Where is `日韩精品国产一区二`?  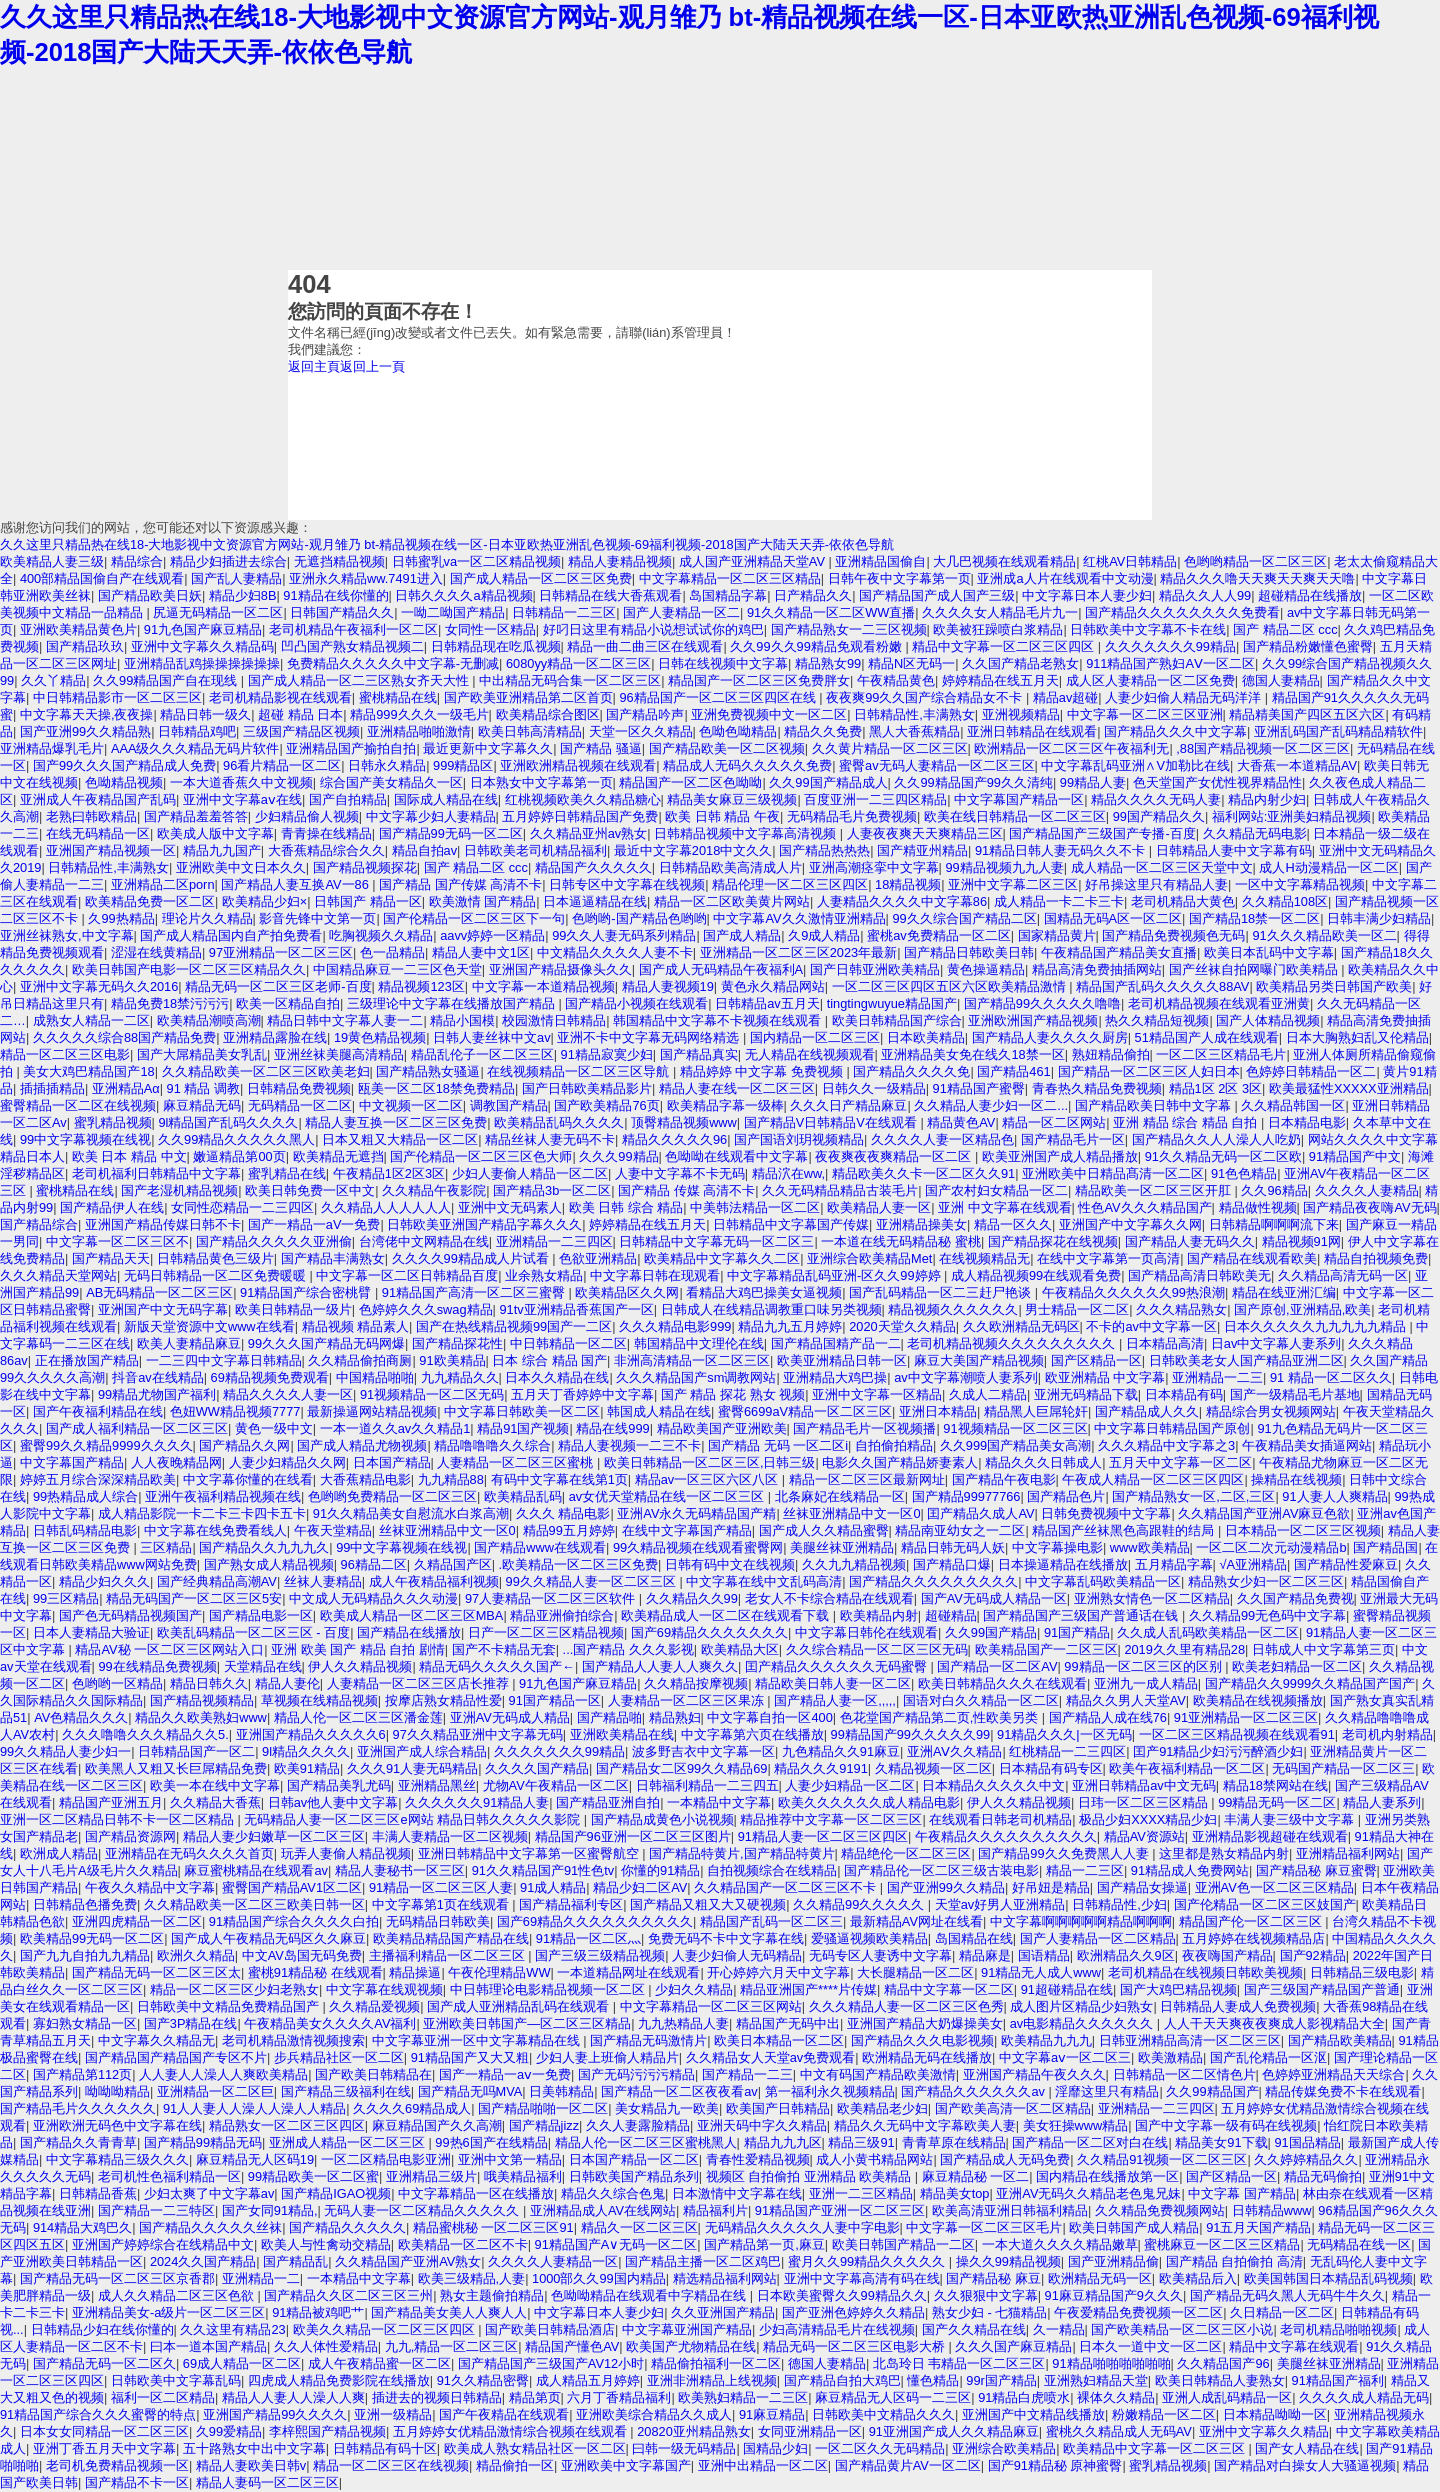 日韩精品国产一区二 is located at coordinates (196, 1751).